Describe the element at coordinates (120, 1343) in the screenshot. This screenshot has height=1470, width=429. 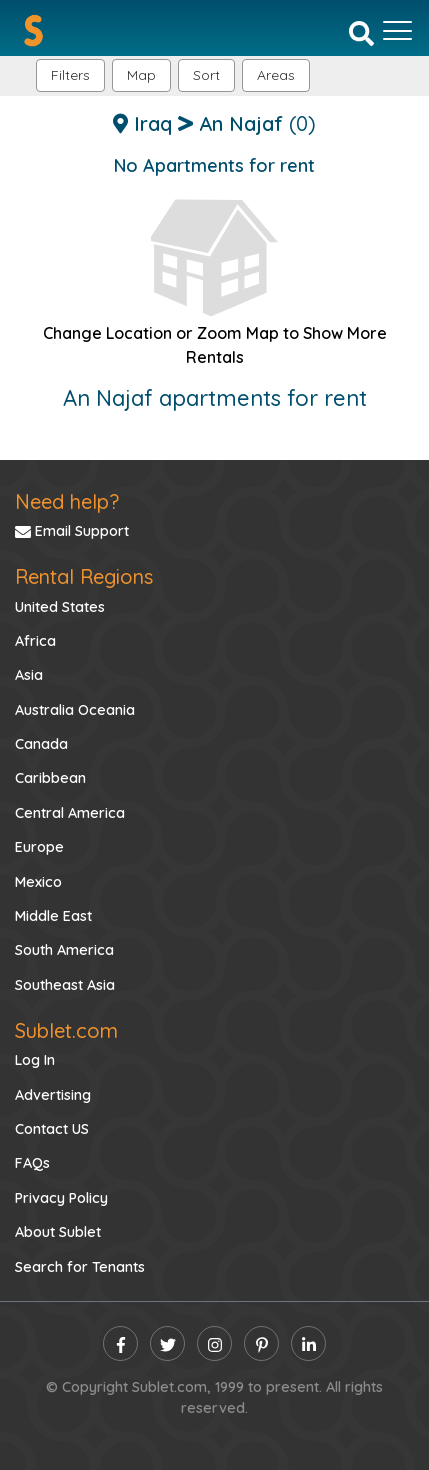
I see `[facebook]` at that location.